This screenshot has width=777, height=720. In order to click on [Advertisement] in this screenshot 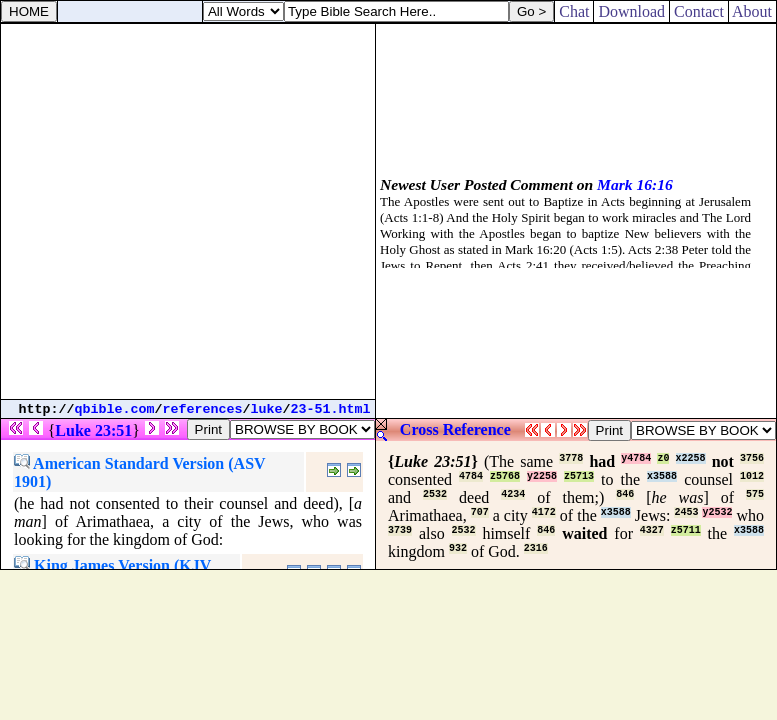, I will do `click(187, 211)`.